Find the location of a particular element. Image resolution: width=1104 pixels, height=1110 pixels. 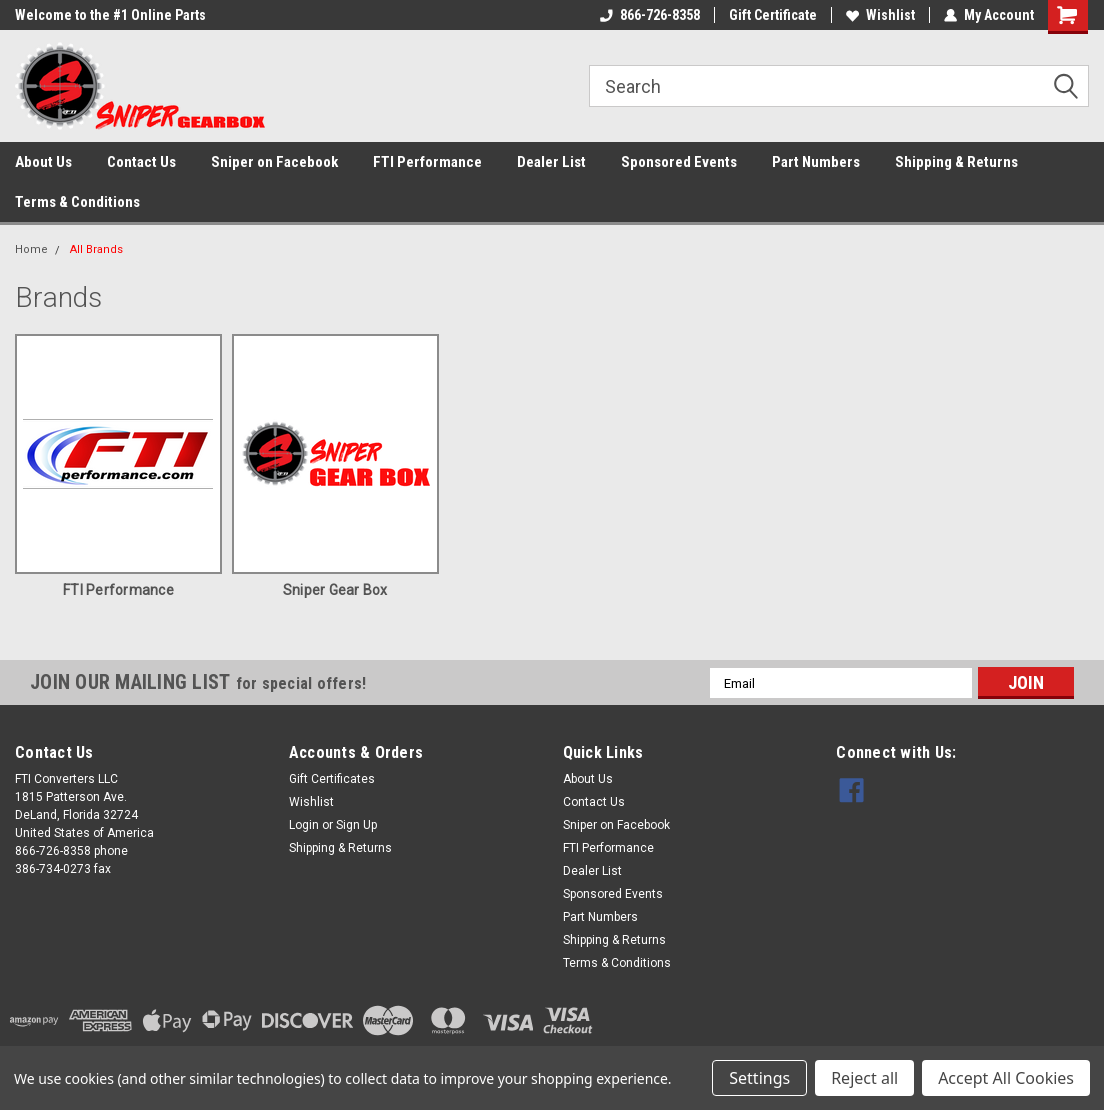

Sniper on Facebook is located at coordinates (274, 162).